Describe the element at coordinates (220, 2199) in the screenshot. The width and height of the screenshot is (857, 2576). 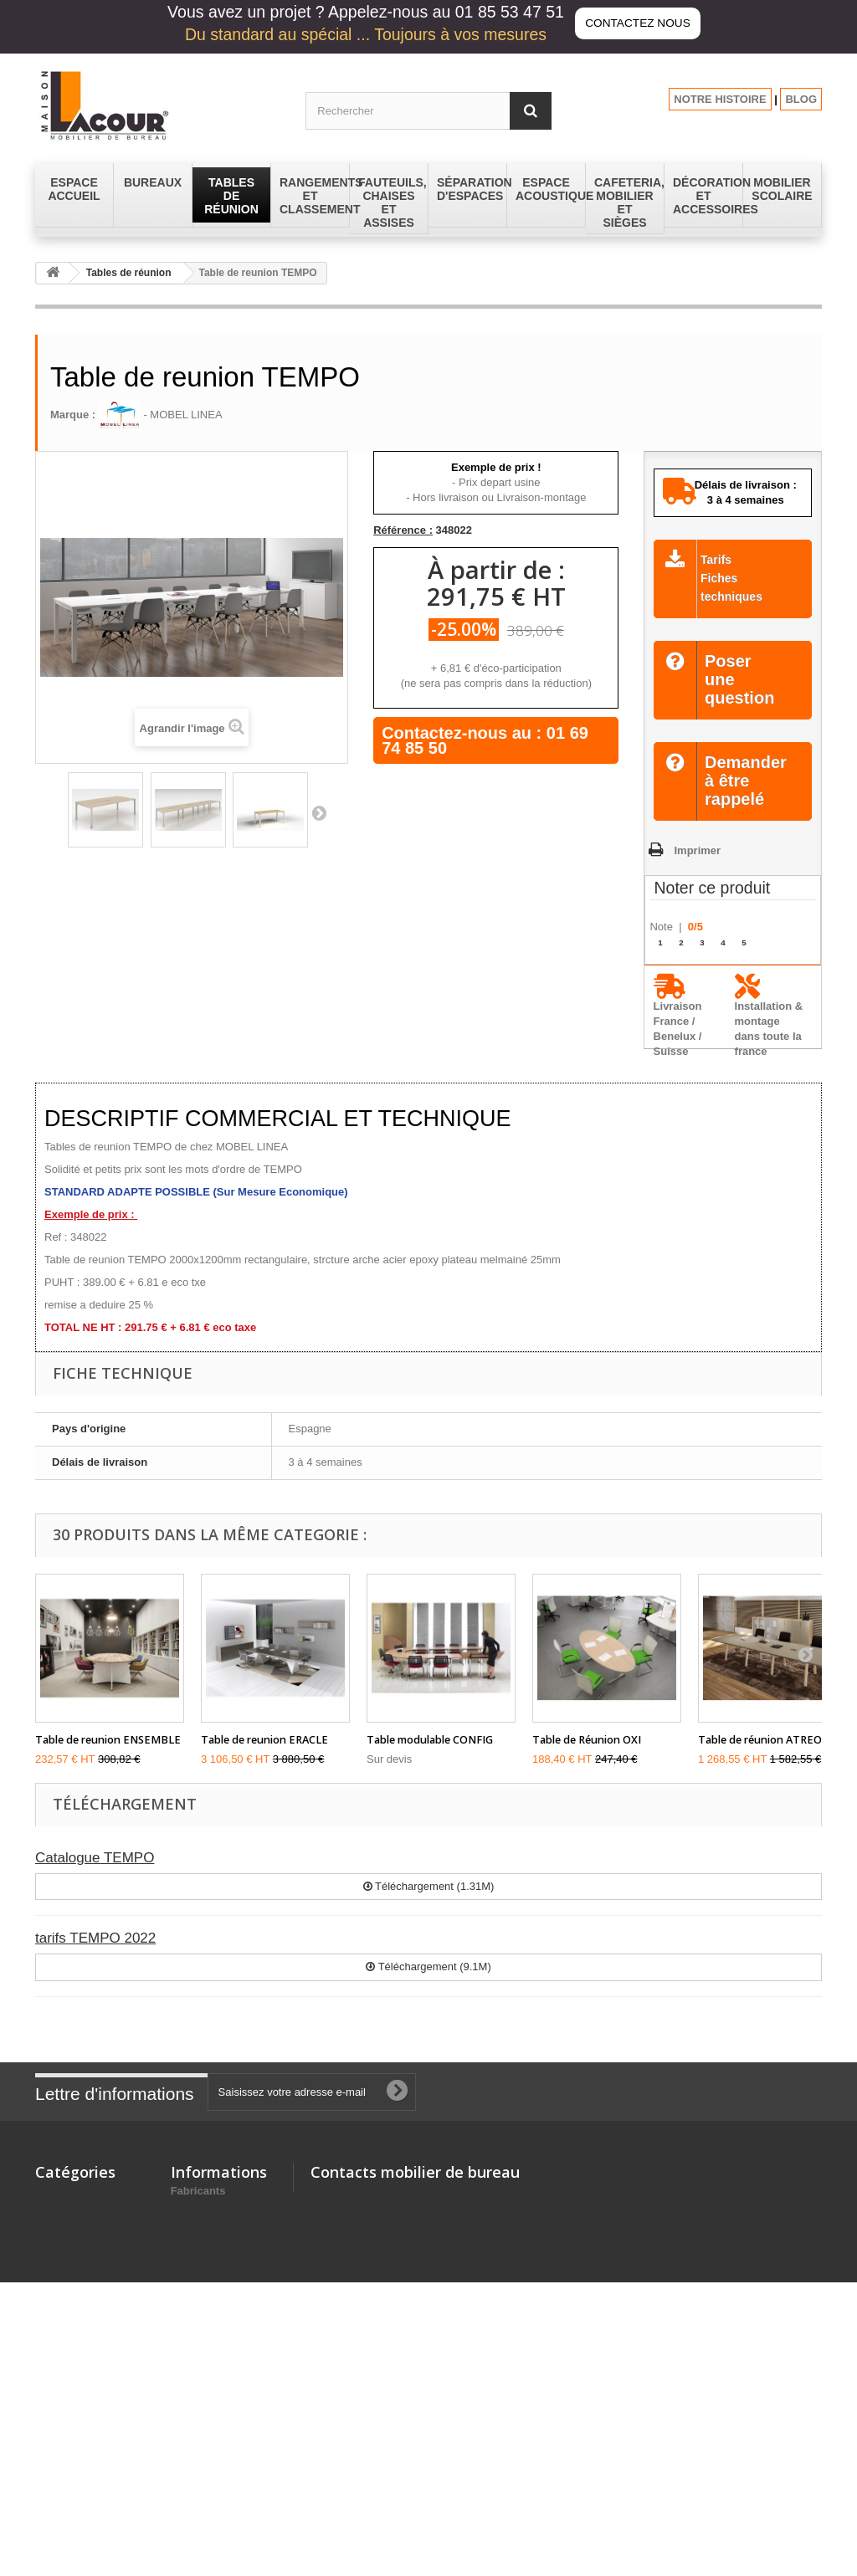
I see `Nouveaux produits` at that location.